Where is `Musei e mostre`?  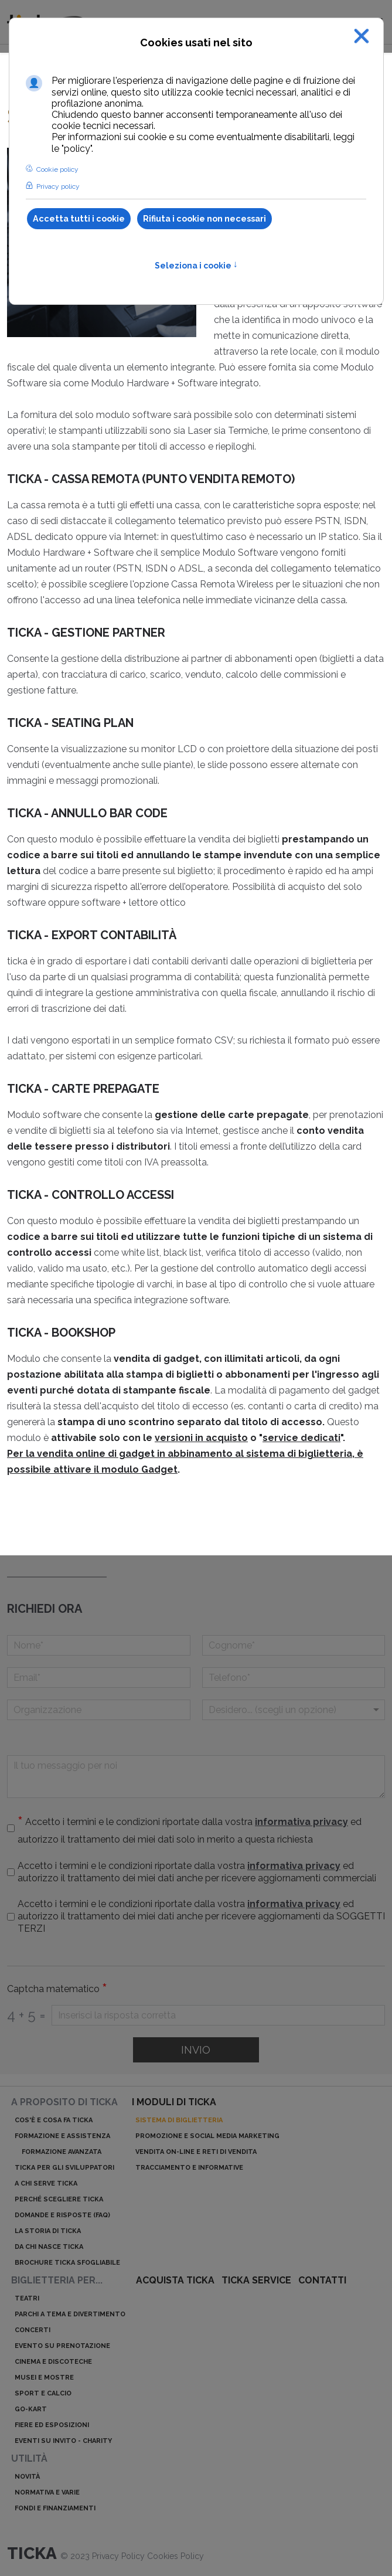
Musei e mostre is located at coordinates (44, 2377).